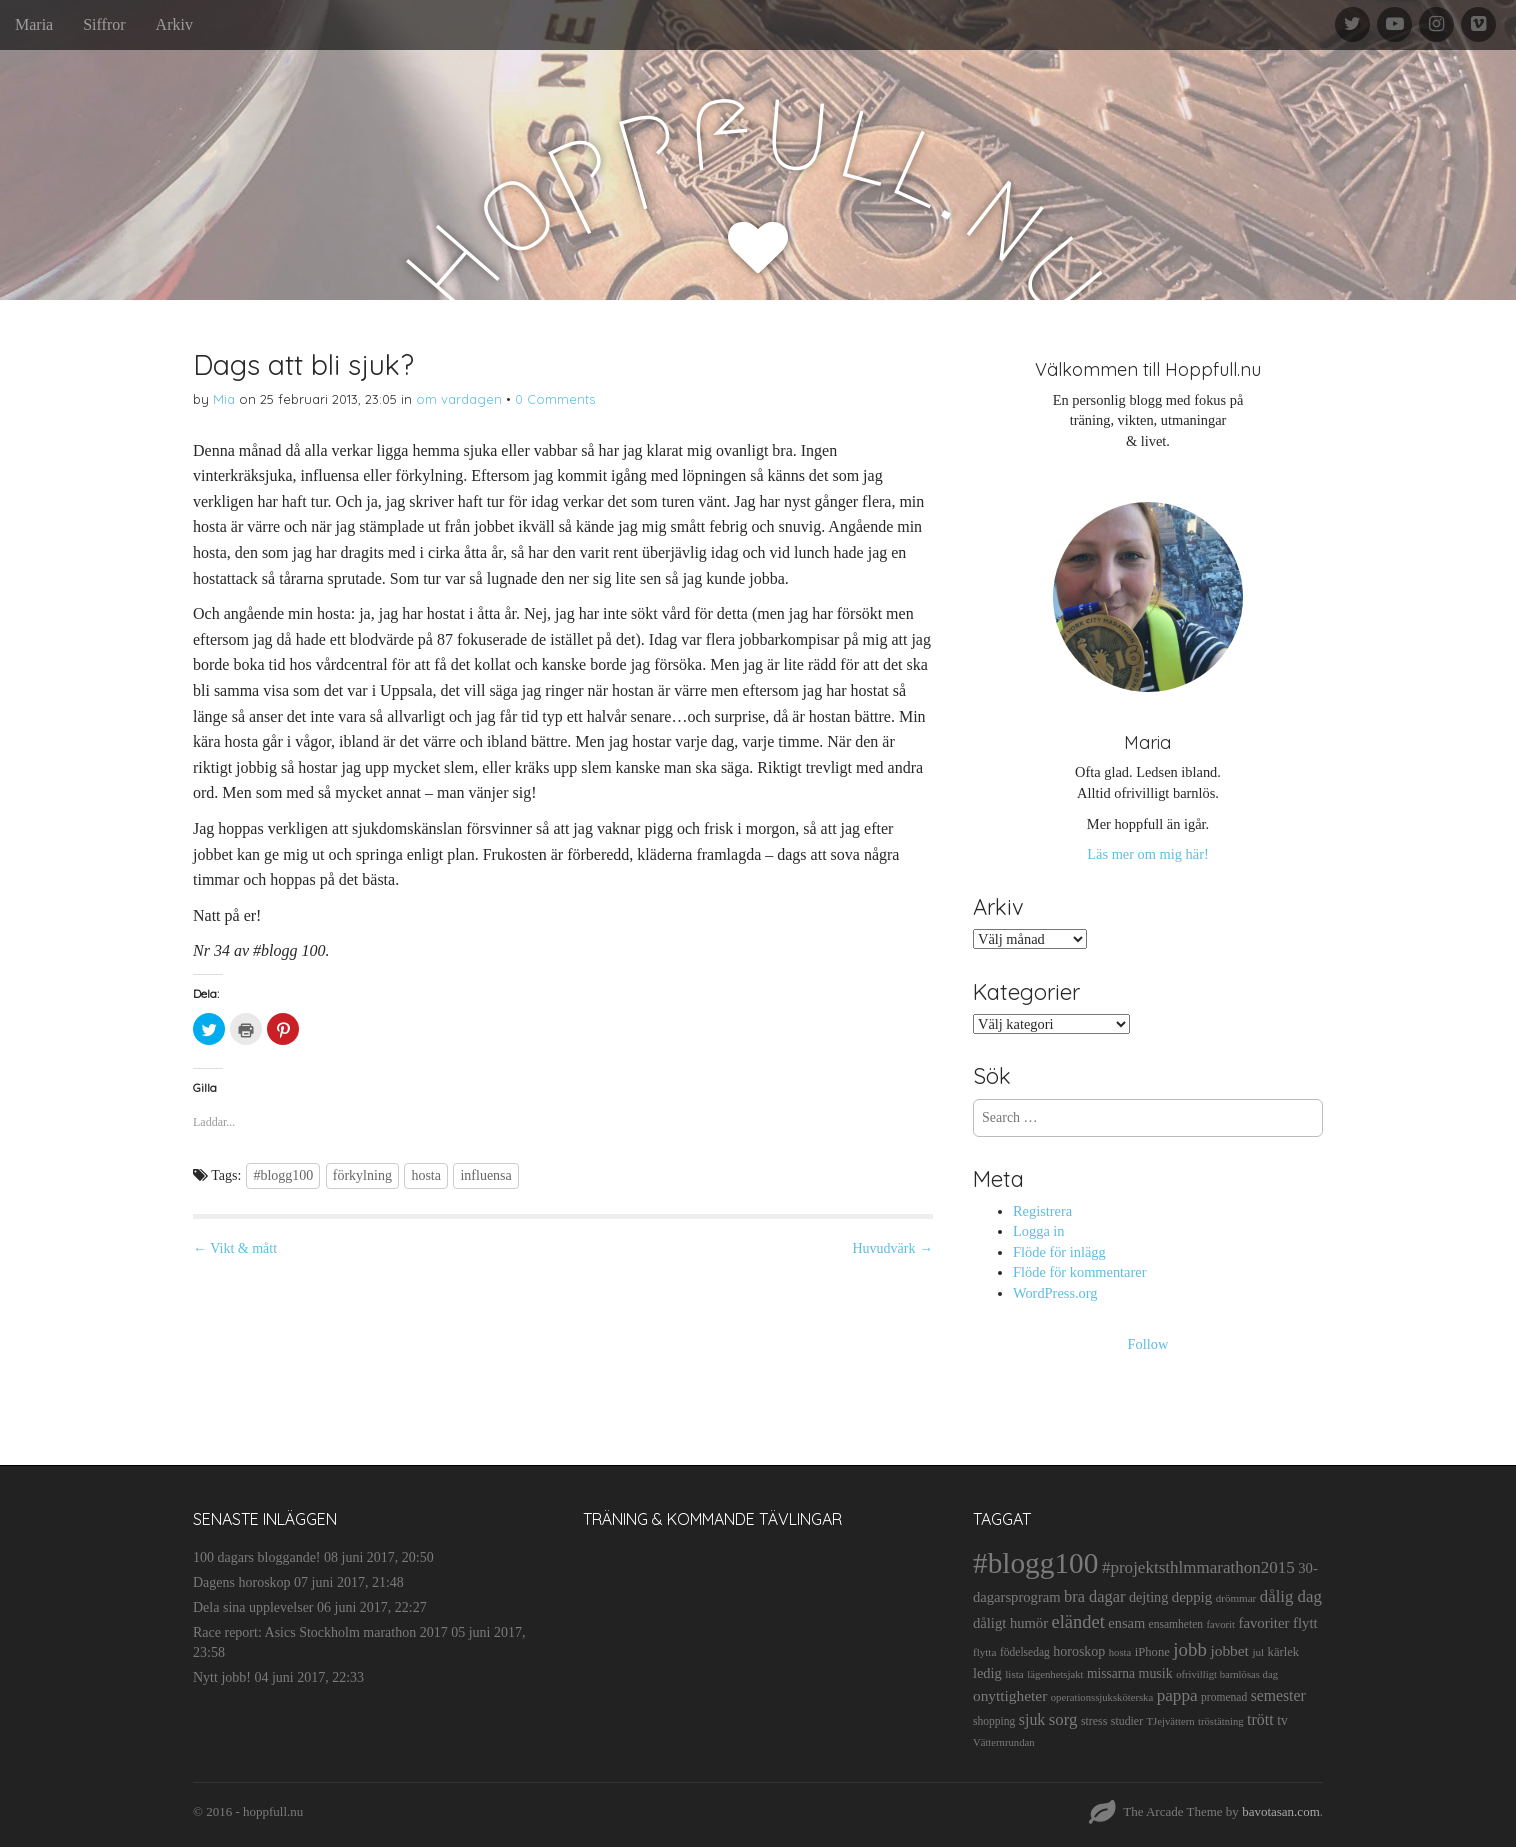 The image size is (1516, 1847). I want to click on studier [studier (12 objekt)], so click(1127, 1721).